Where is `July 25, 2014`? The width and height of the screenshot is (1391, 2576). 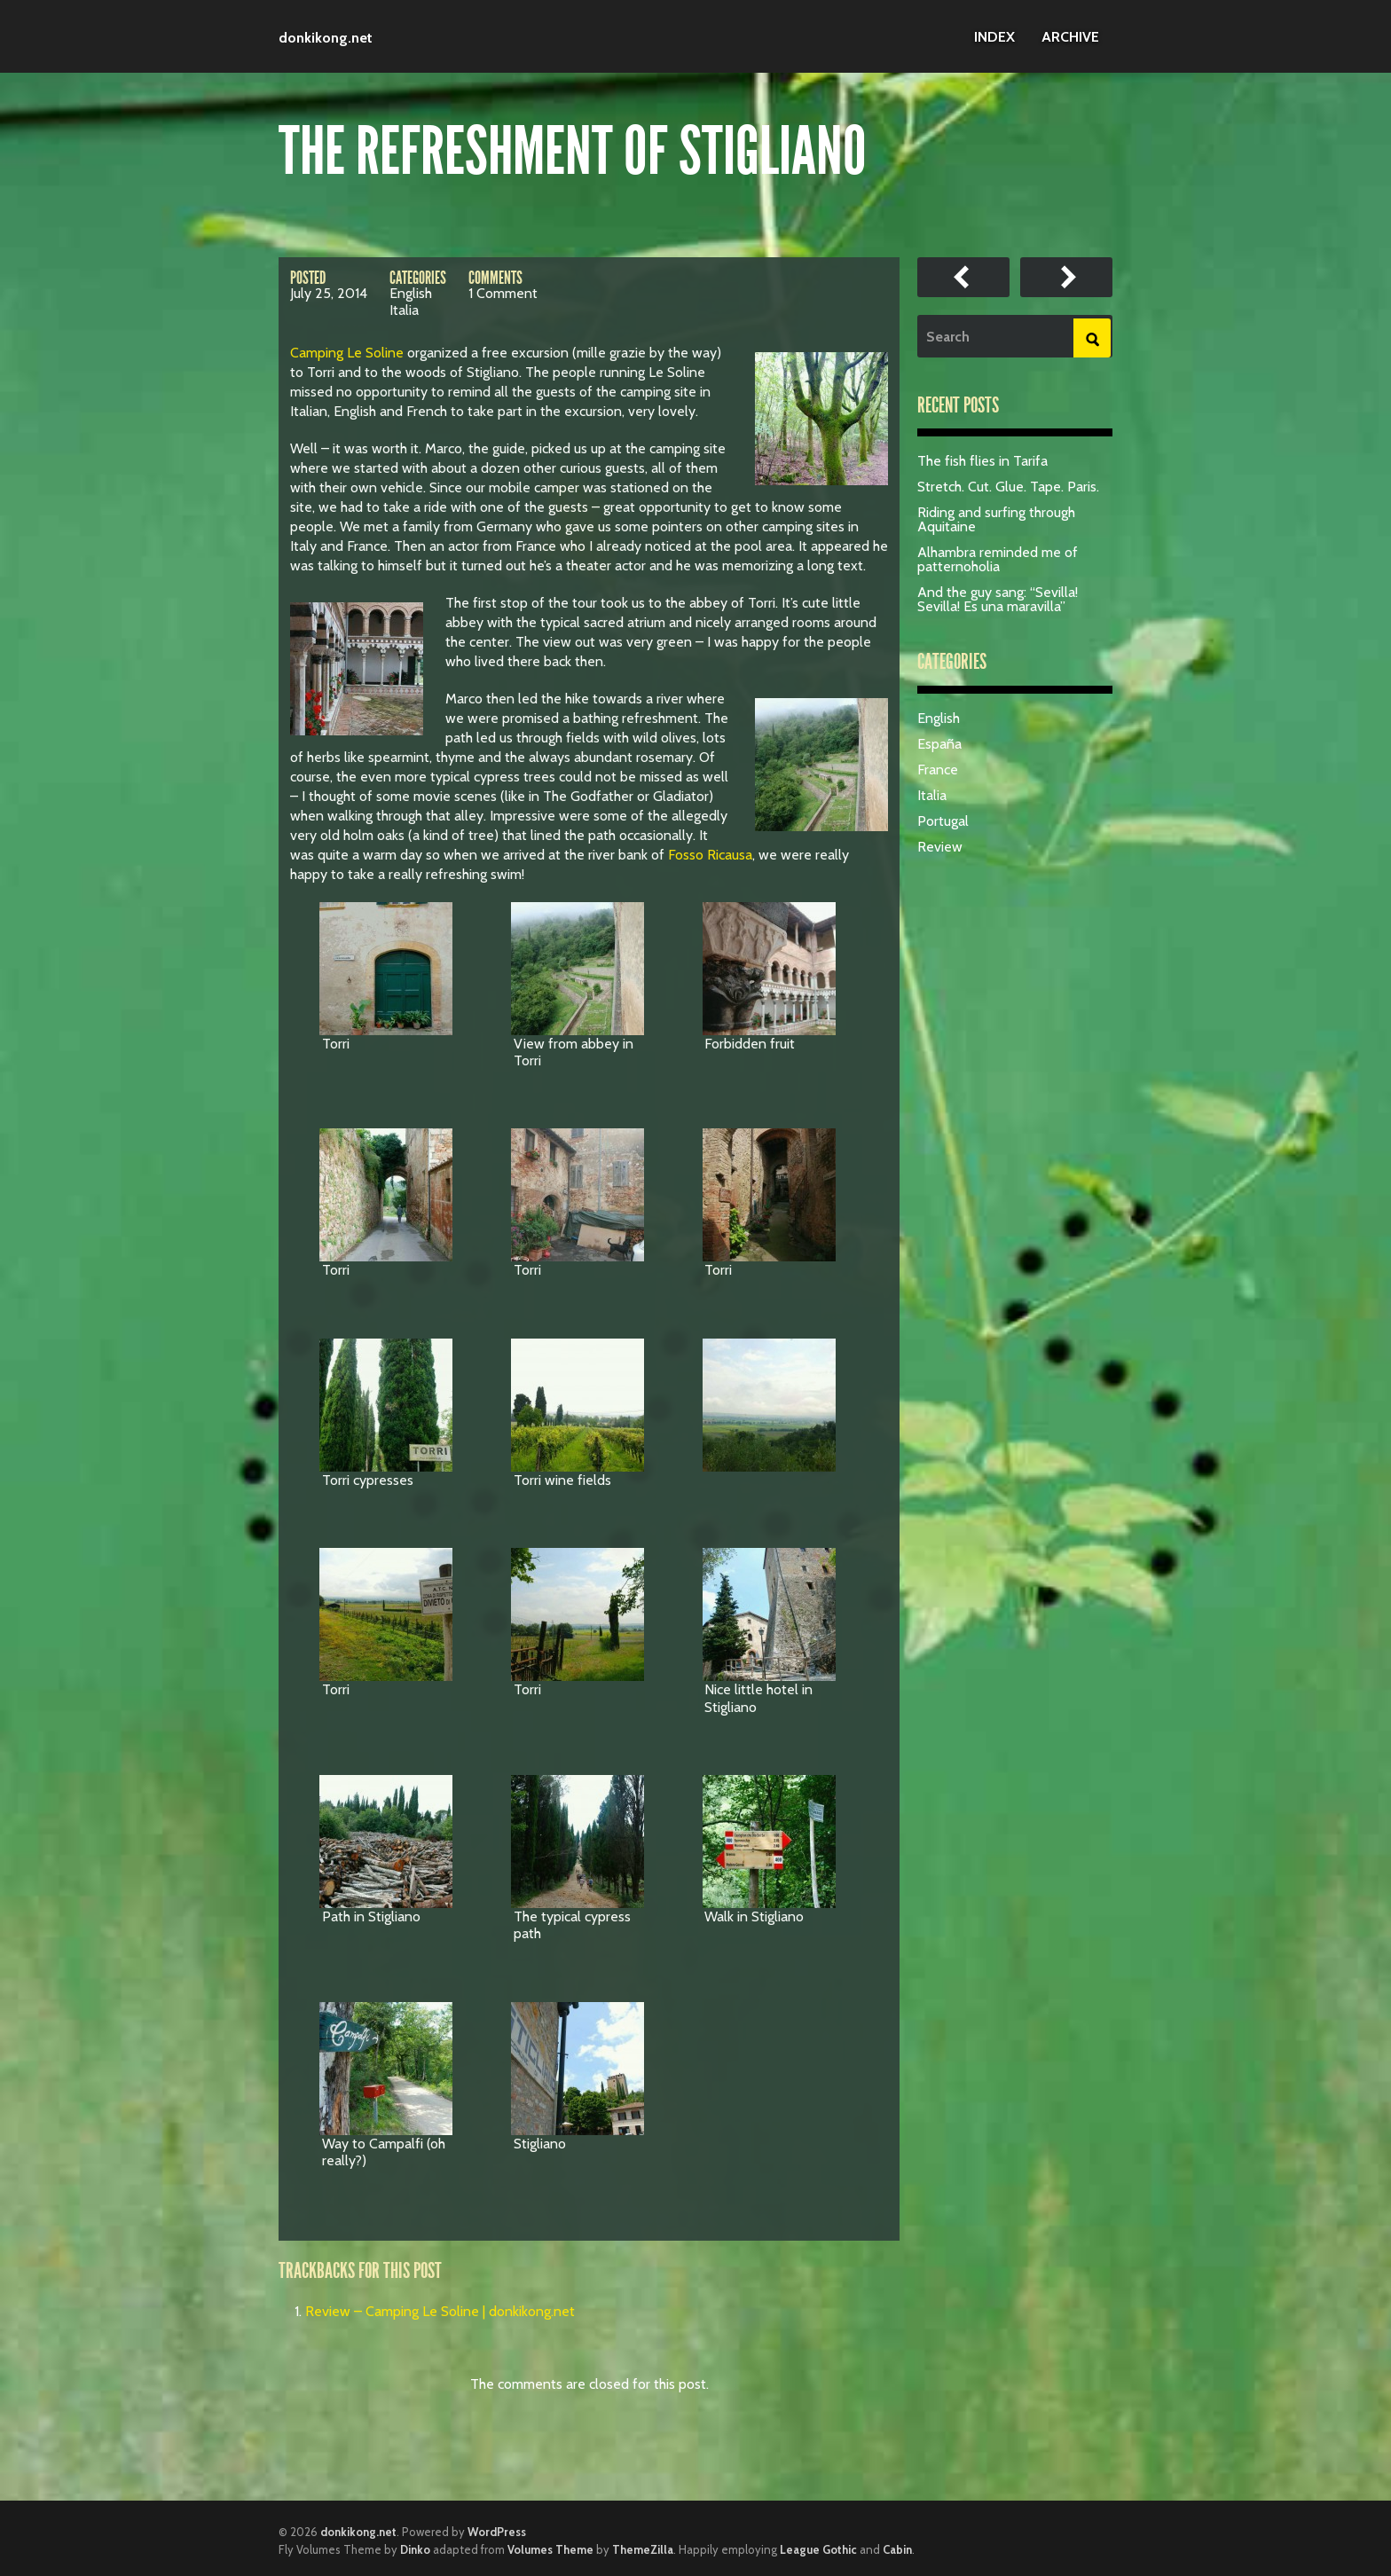
July 25, 2014 is located at coordinates (328, 293).